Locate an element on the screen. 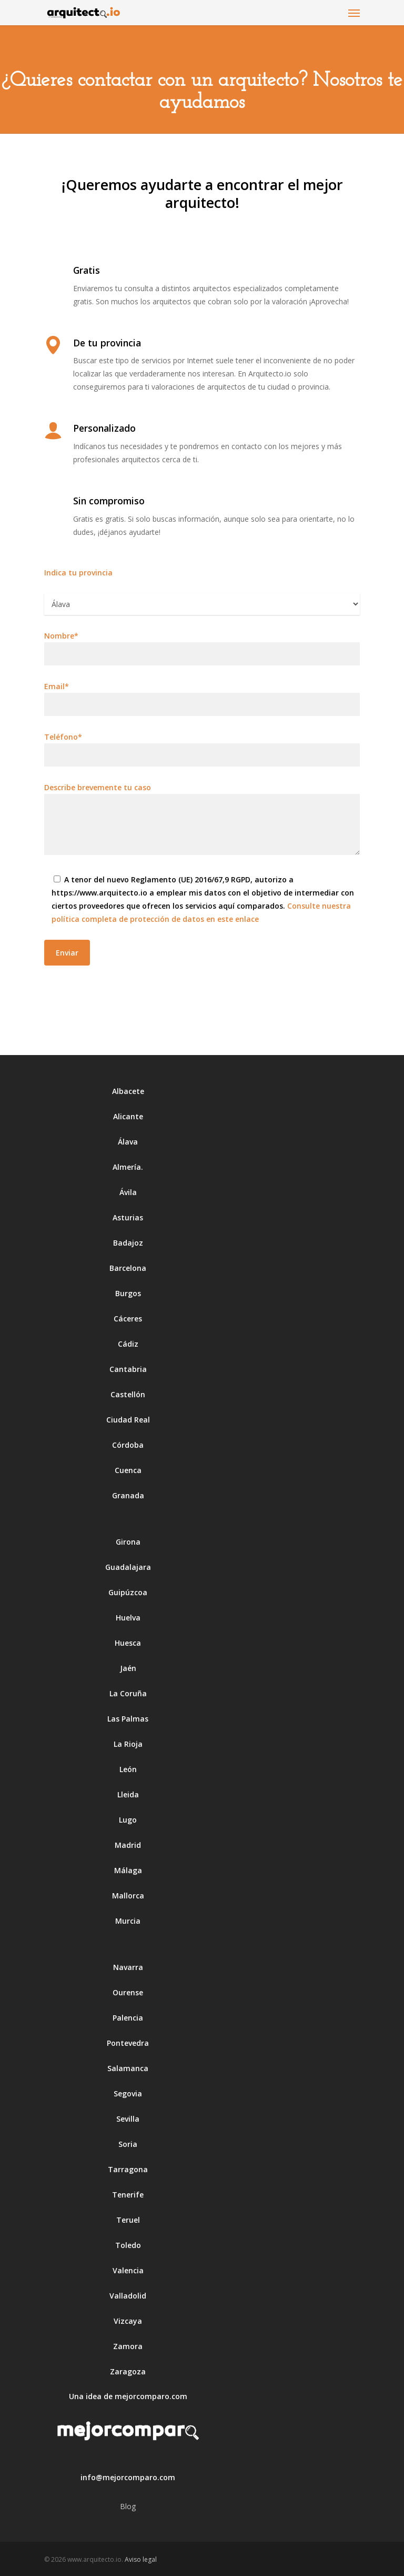 The width and height of the screenshot is (404, 2576). Barcelona is located at coordinates (127, 1268).